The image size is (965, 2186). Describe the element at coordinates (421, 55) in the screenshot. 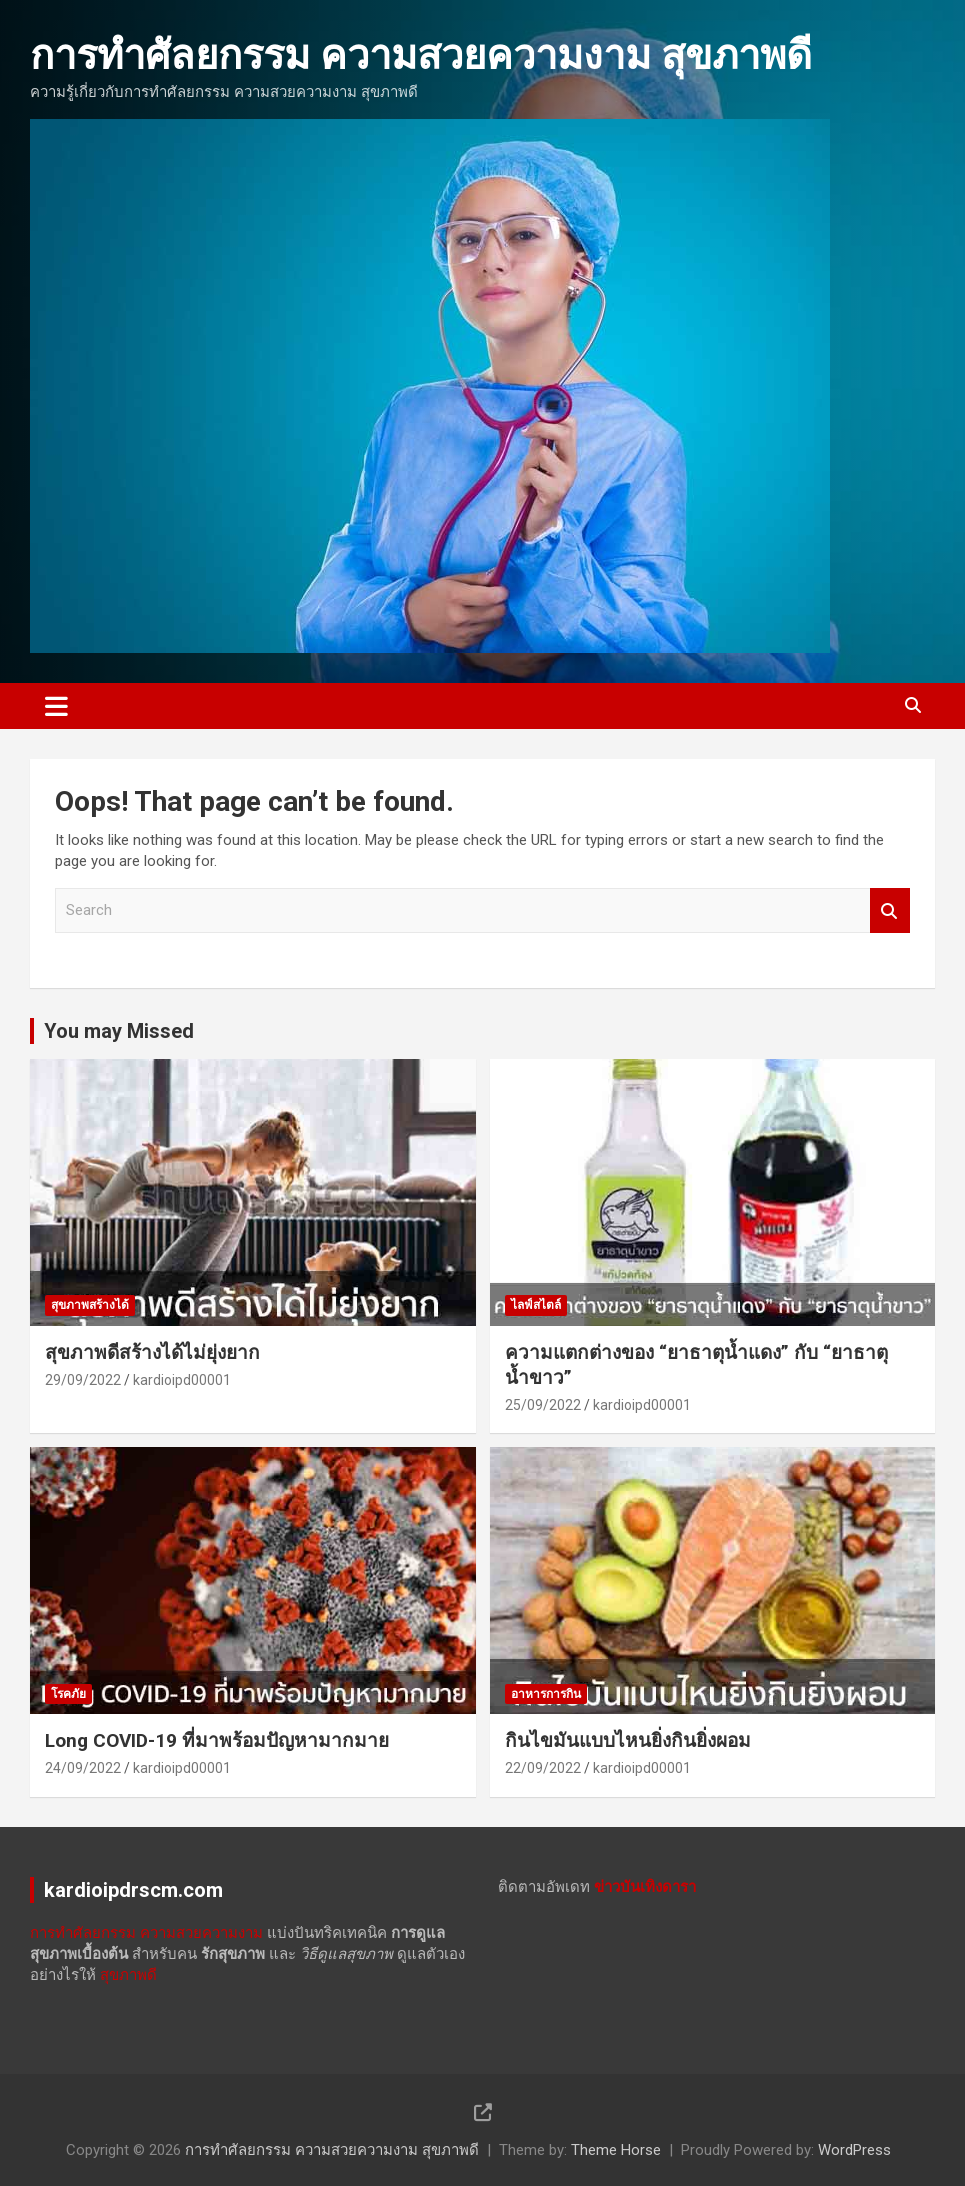

I see `การทำศัลยกรรม ความสวยความงาม สุขภาพดี` at that location.